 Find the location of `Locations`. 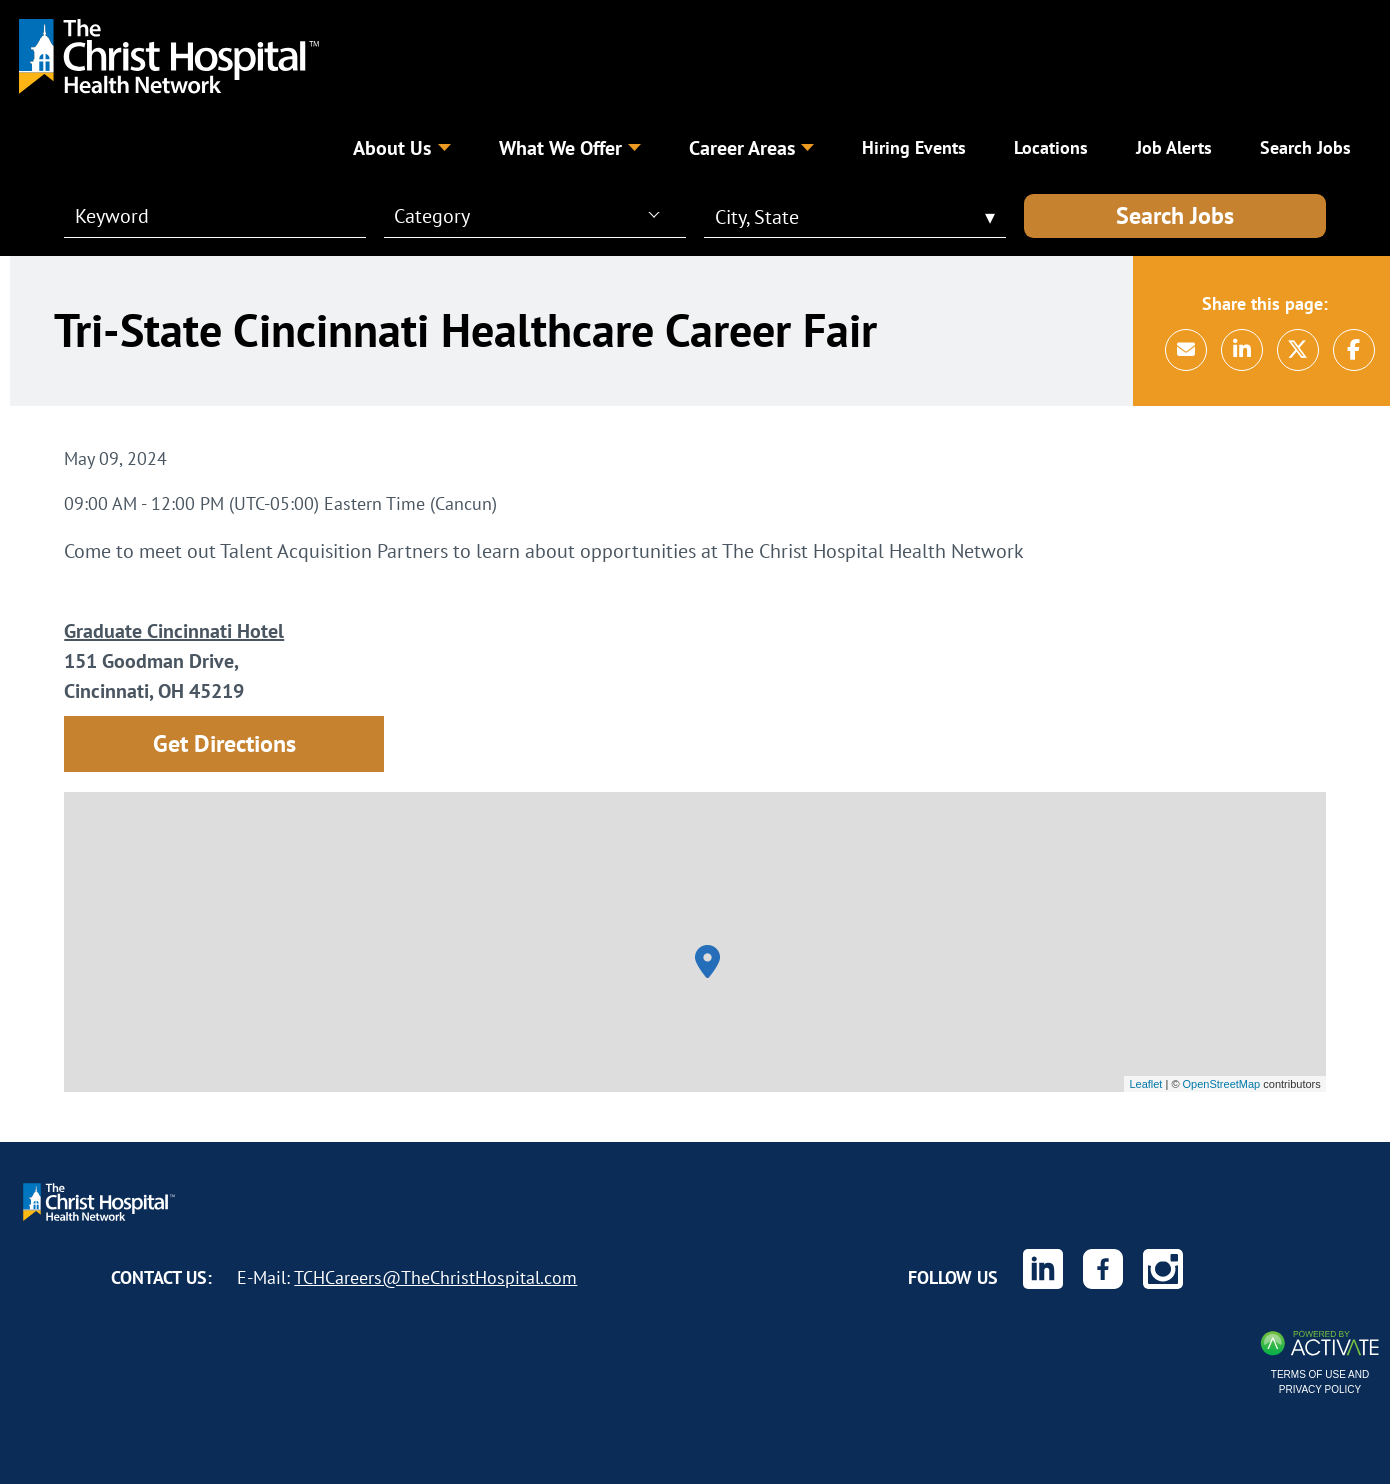

Locations is located at coordinates (1051, 147).